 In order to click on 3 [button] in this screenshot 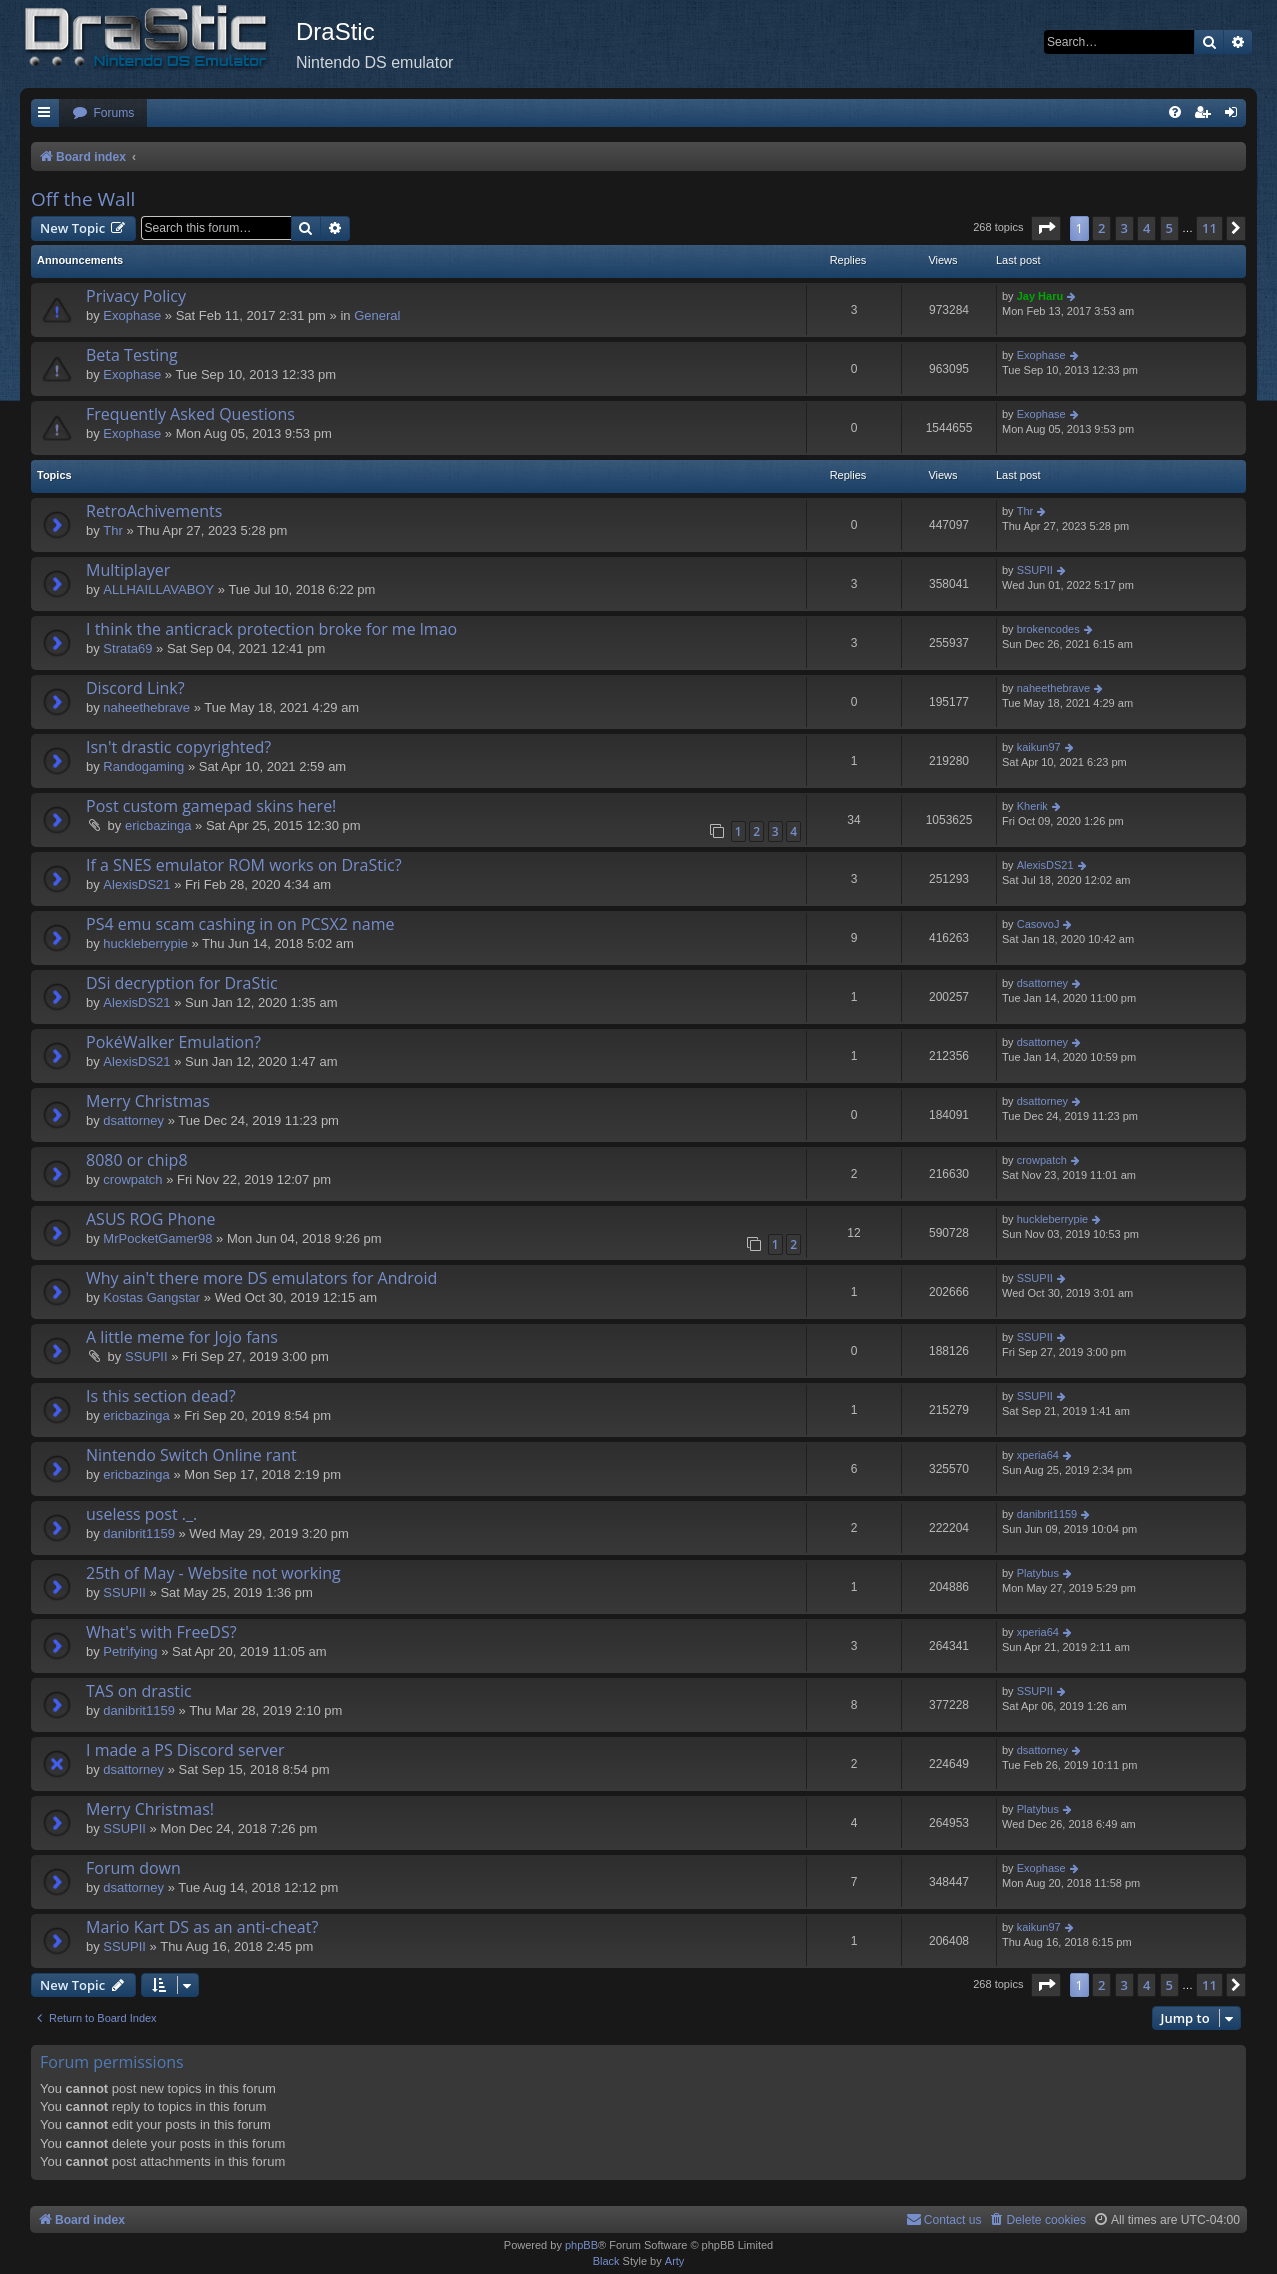, I will do `click(1124, 228)`.